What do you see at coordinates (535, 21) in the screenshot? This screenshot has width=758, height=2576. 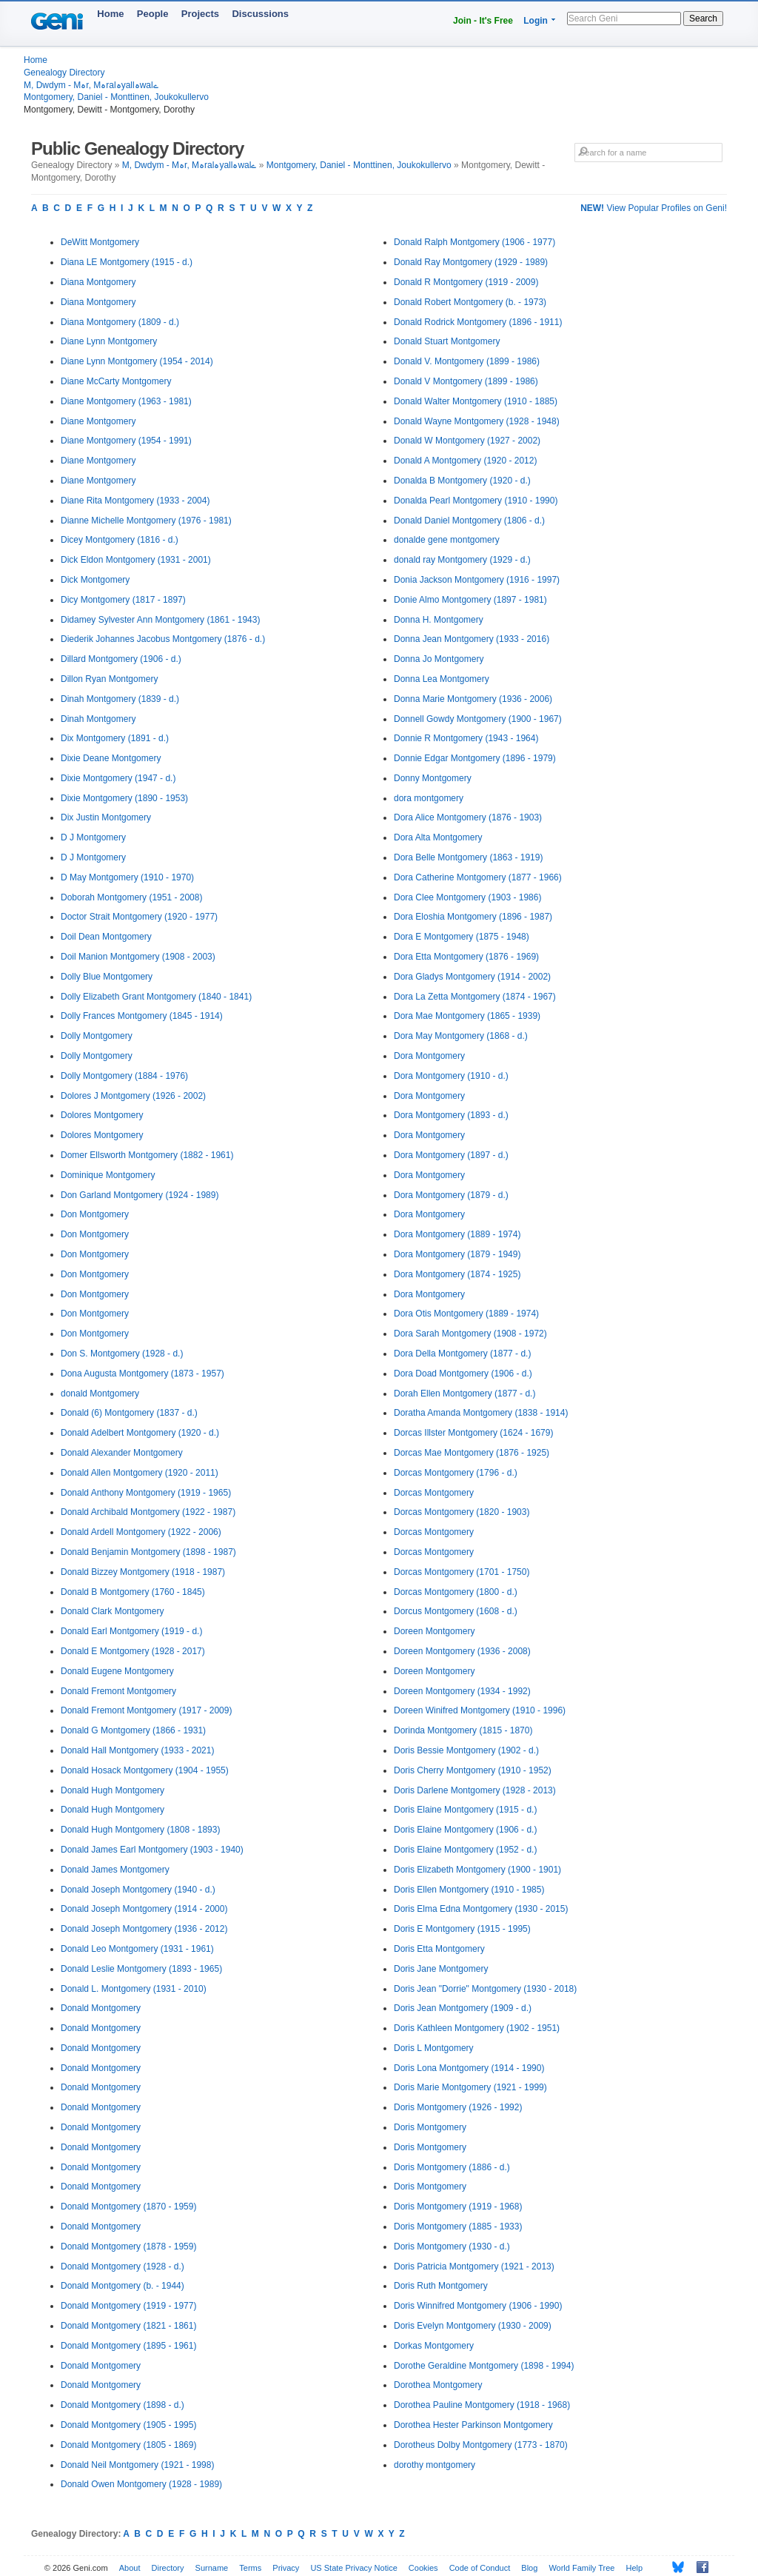 I see `Login` at bounding box center [535, 21].